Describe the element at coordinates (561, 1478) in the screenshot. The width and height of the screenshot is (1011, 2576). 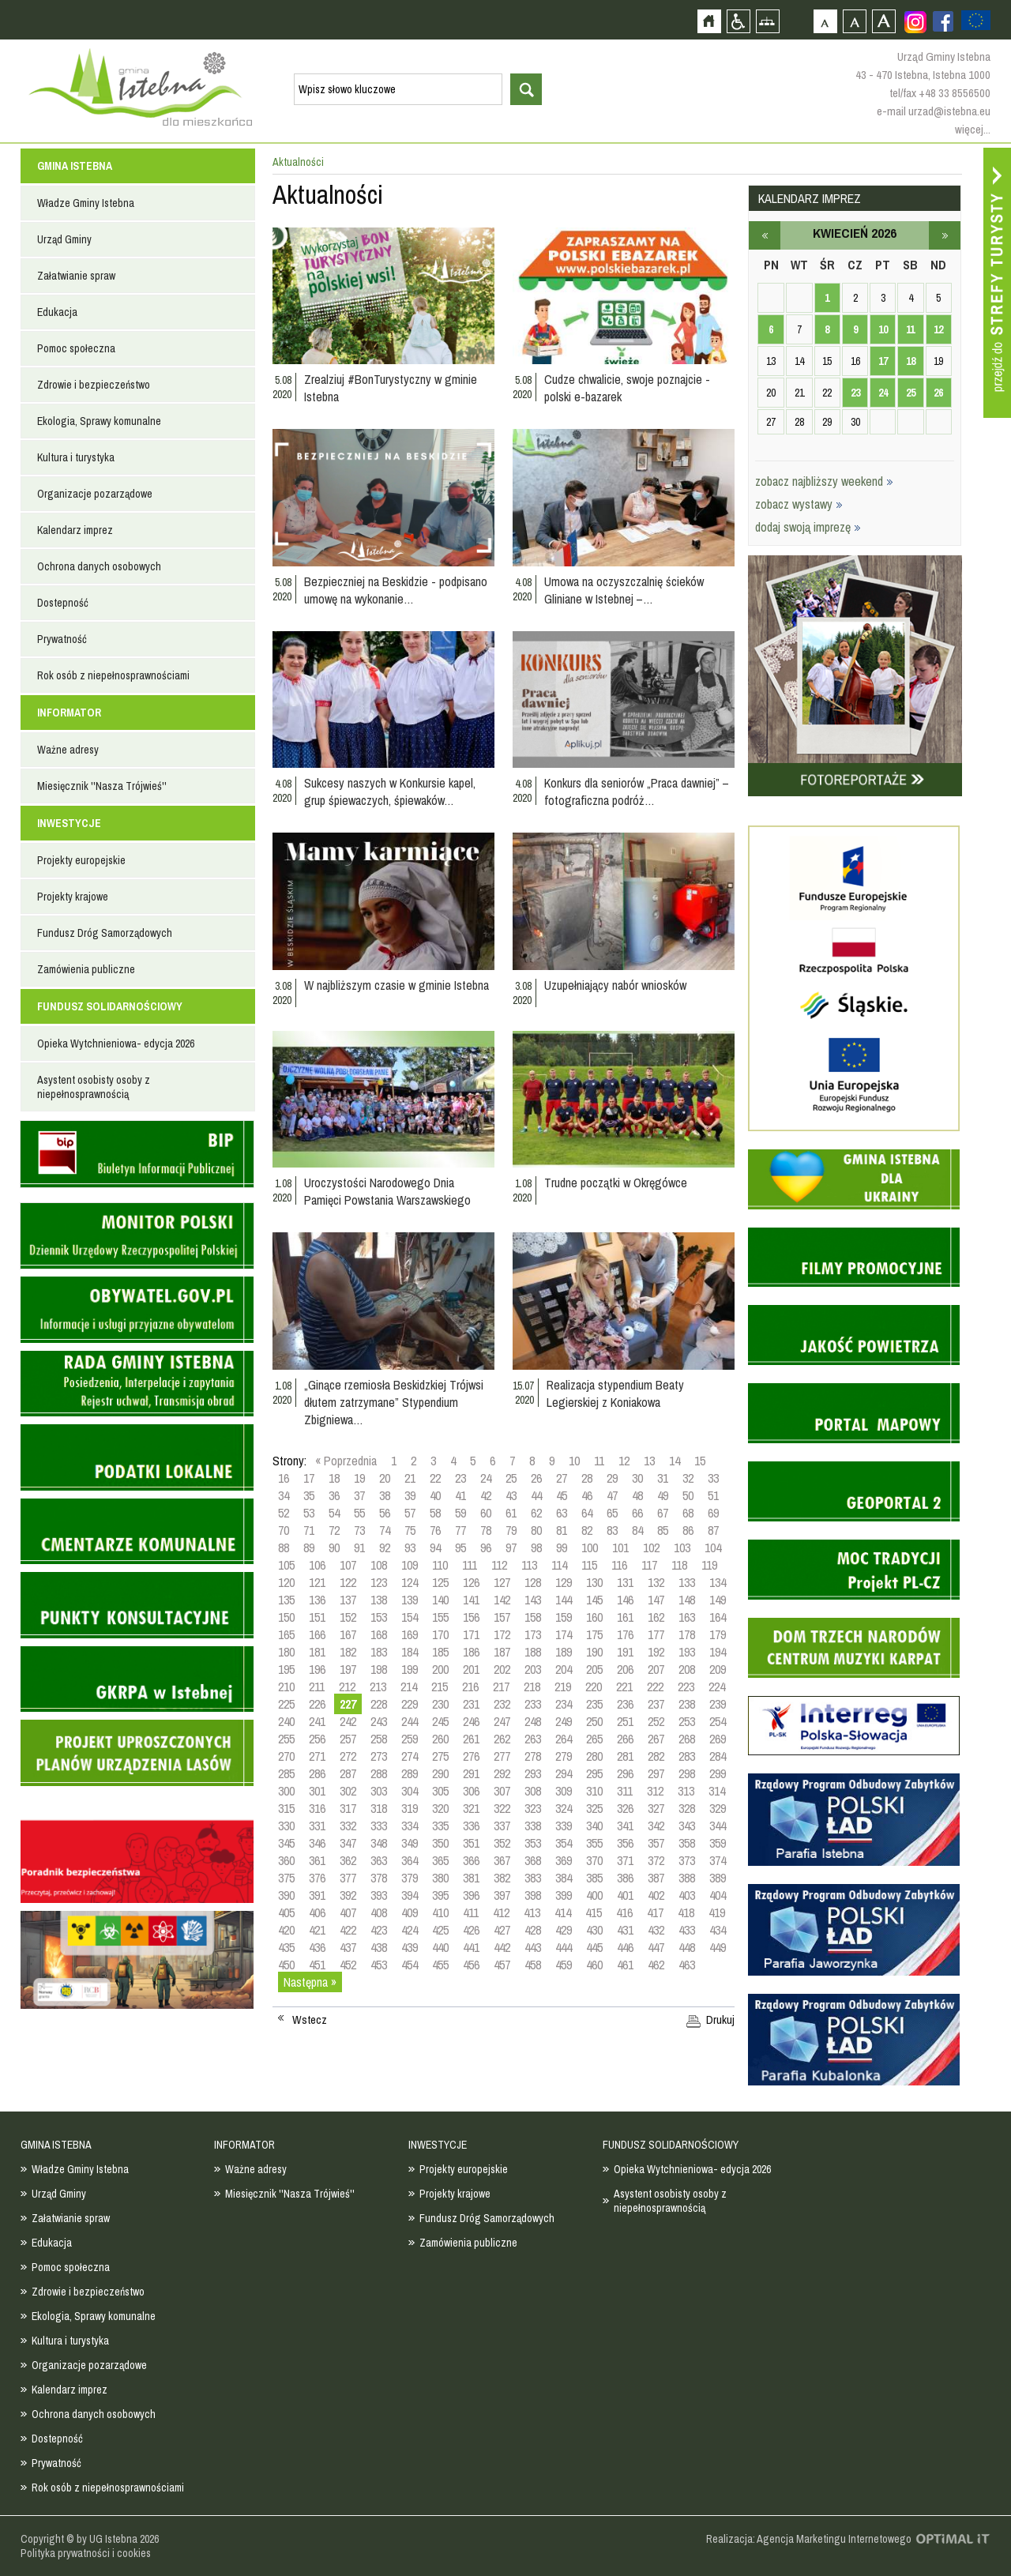
I see `27` at that location.